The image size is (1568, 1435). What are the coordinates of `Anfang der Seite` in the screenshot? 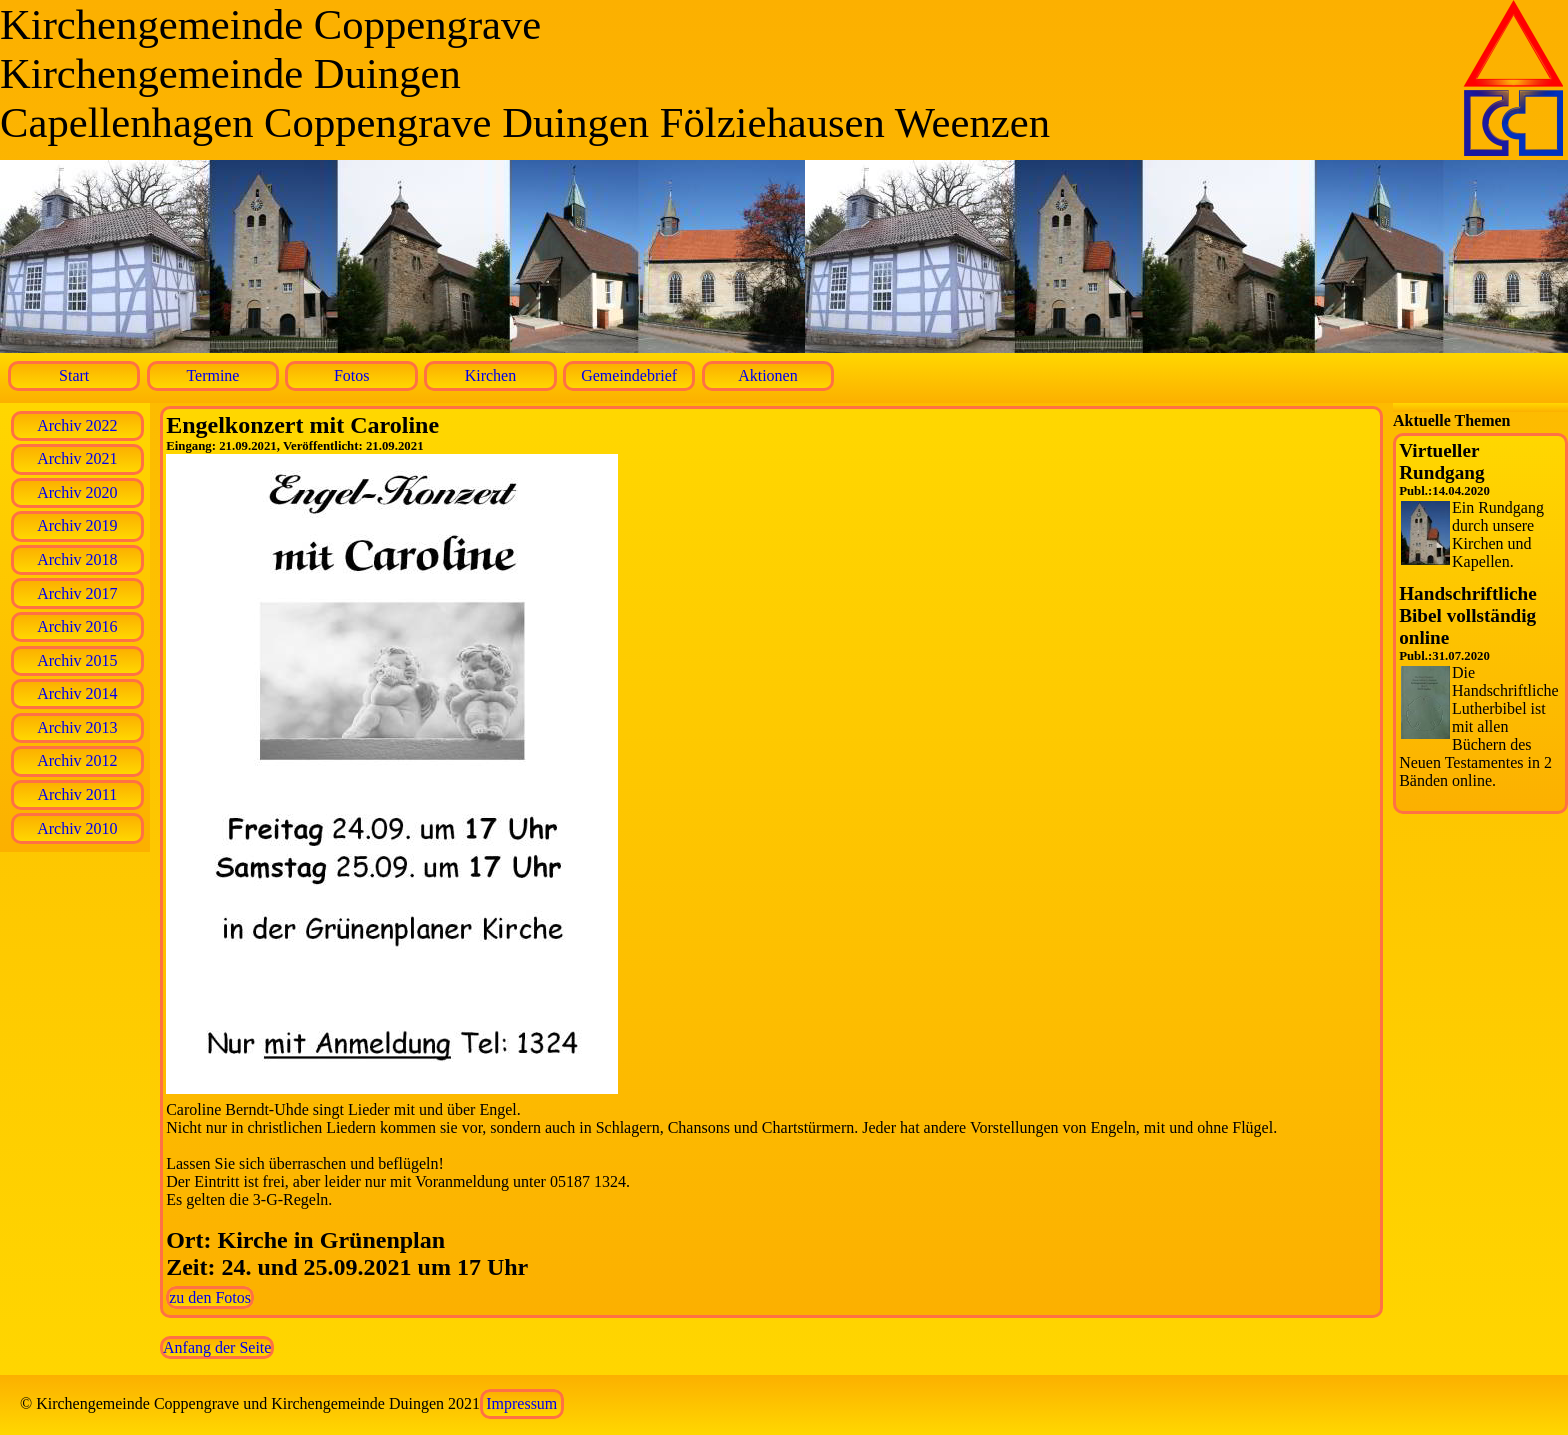 It's located at (217, 1347).